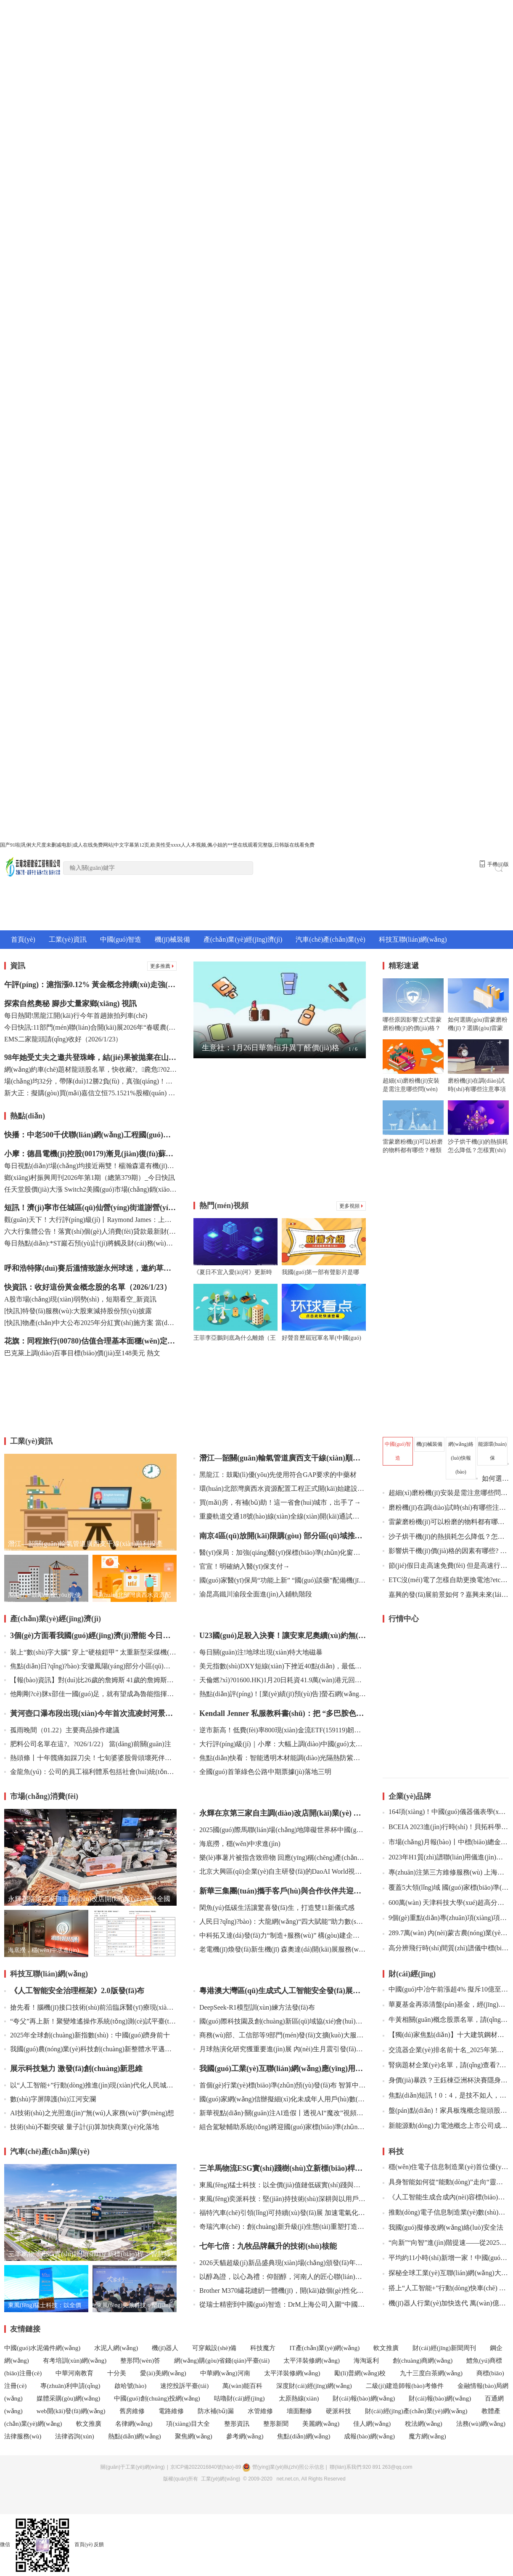  I want to click on 首個(gè)行業(yè)標(biāo)準(zhǔn)預(yù)發(fā)布 智算中心建設(shè)邁向規(guī)范化, so click(279, 2085).